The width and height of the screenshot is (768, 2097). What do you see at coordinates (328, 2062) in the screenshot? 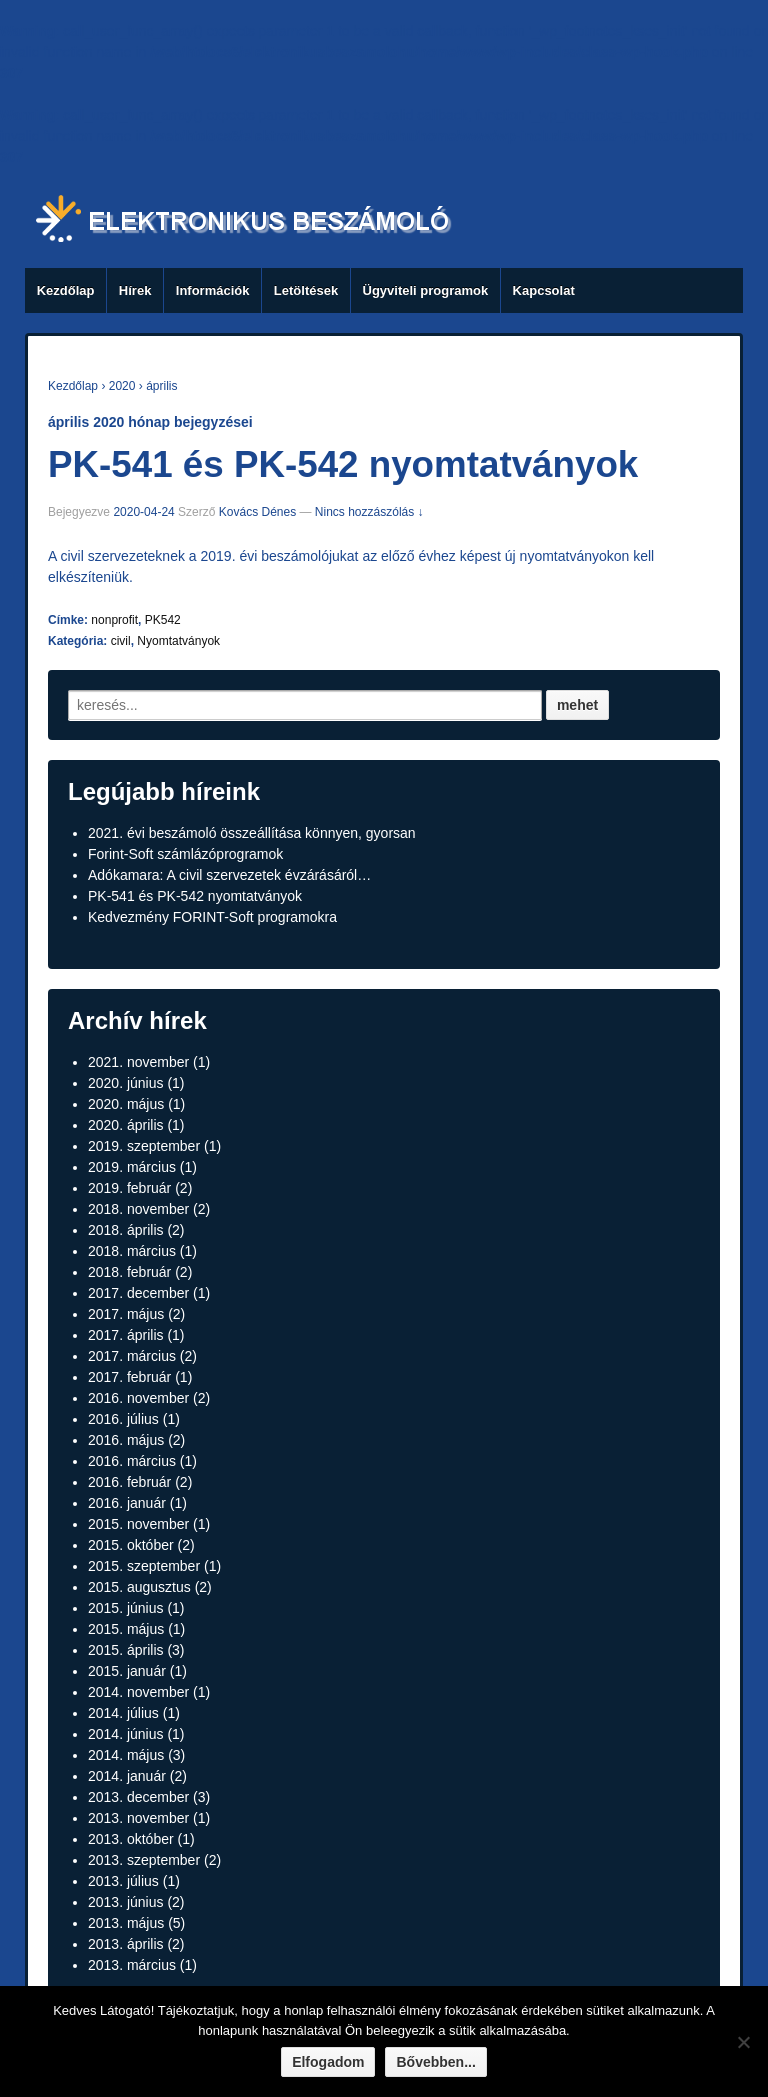
I see `Elfogadom` at bounding box center [328, 2062].